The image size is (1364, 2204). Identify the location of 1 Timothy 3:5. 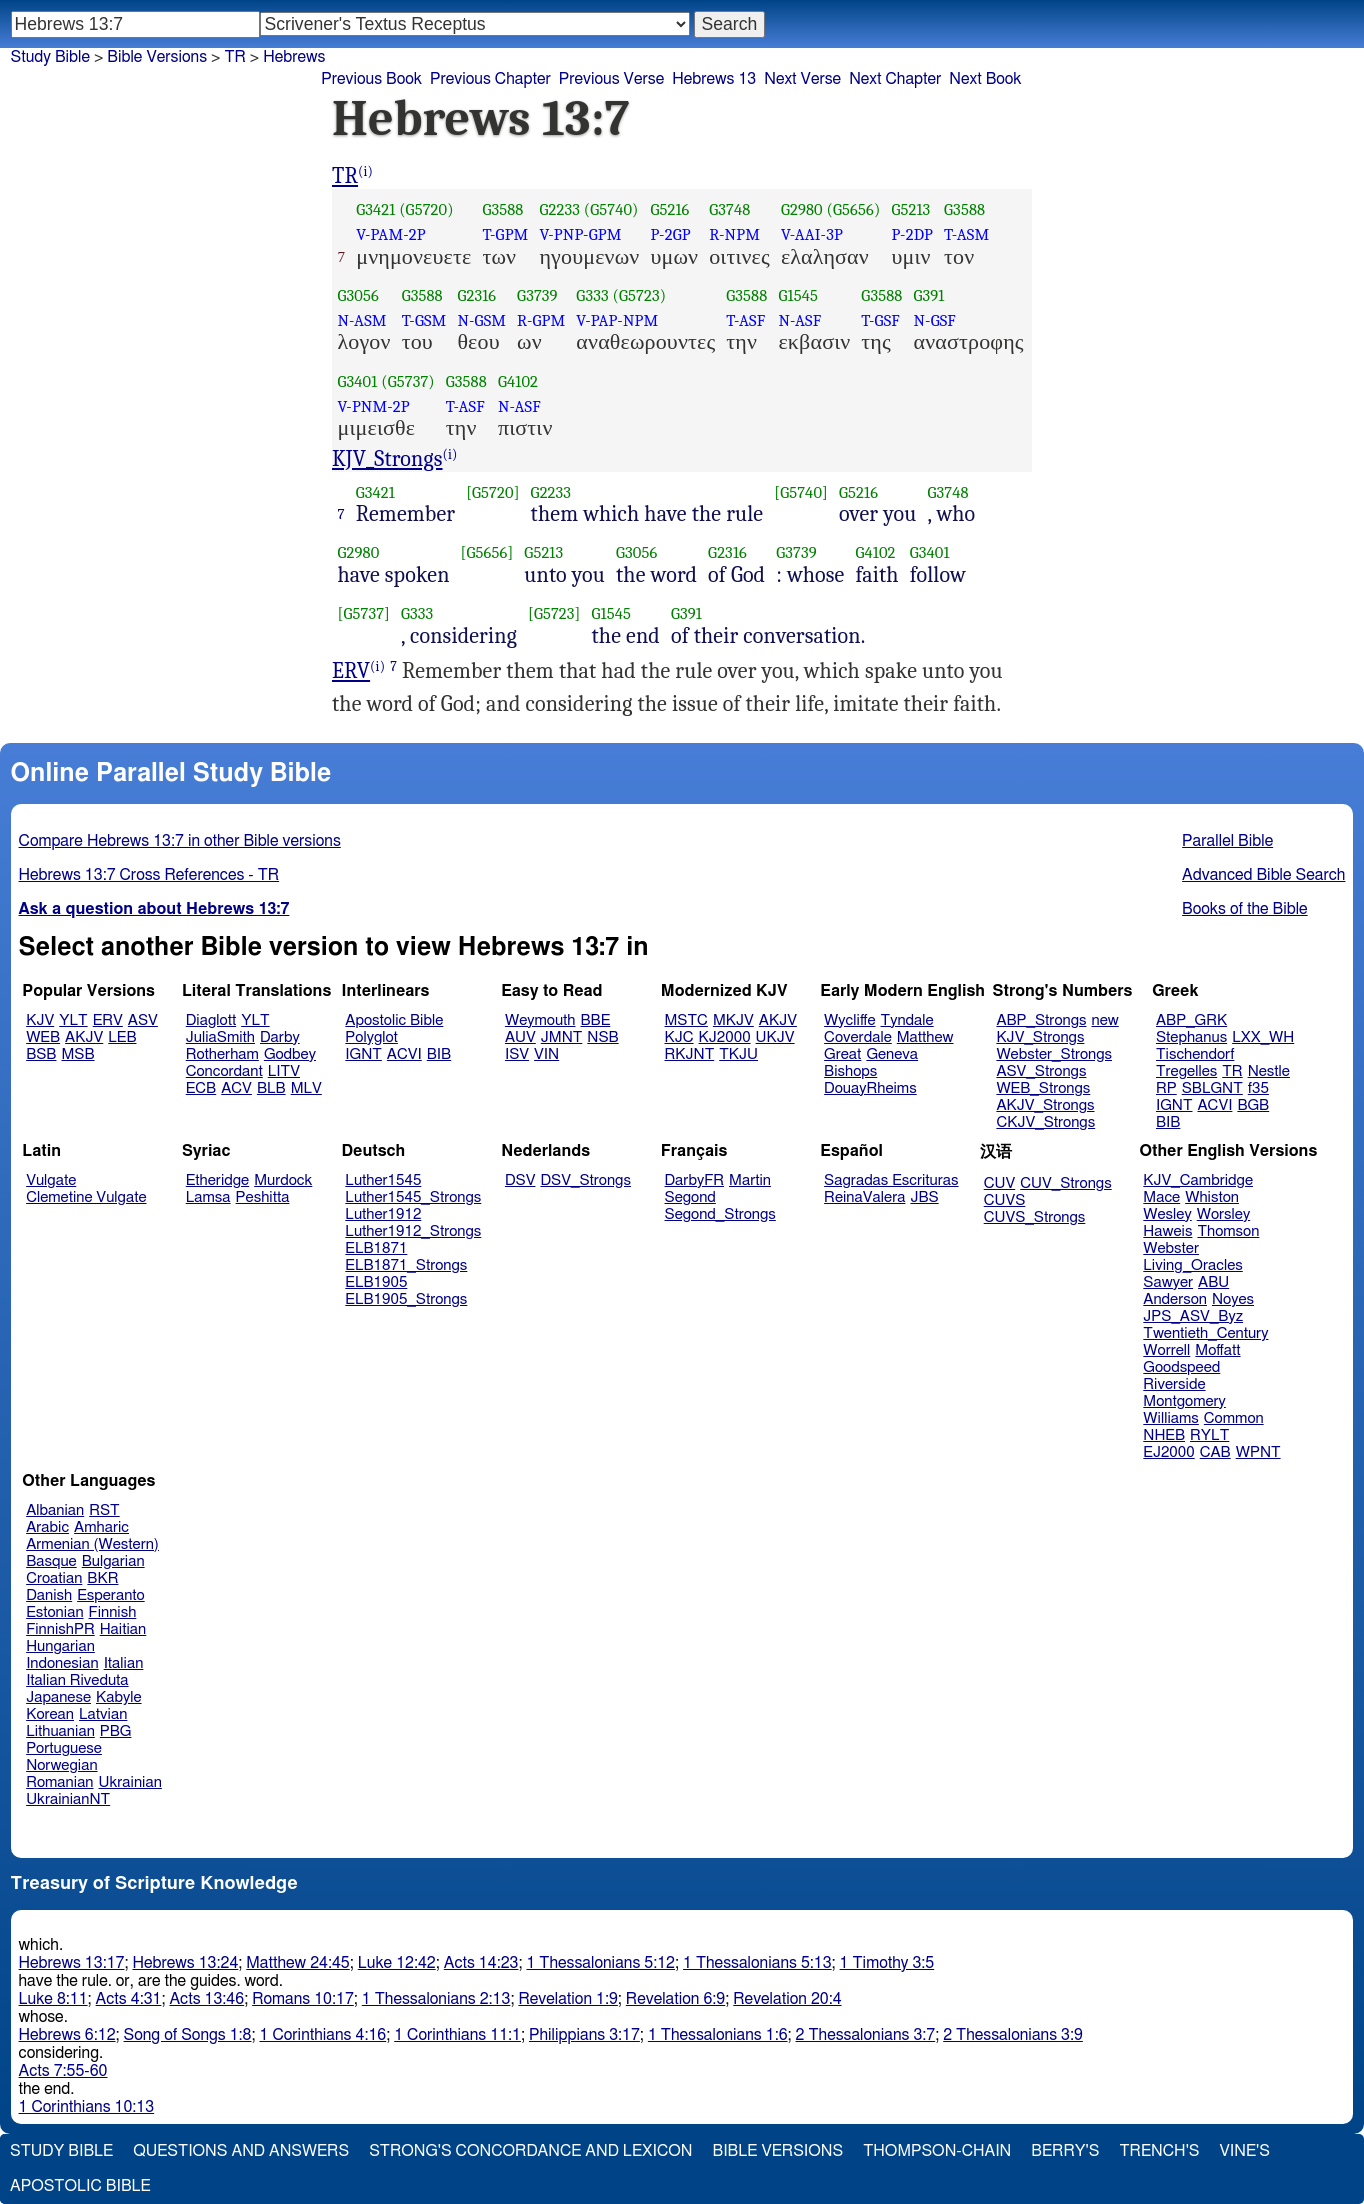
(887, 1963).